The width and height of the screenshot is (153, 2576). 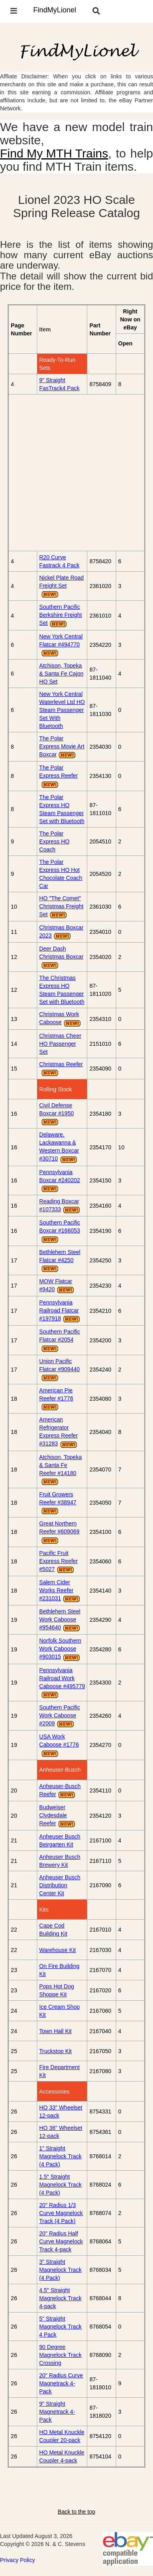 I want to click on Reading Boxcar #107333, so click(x=60, y=1206).